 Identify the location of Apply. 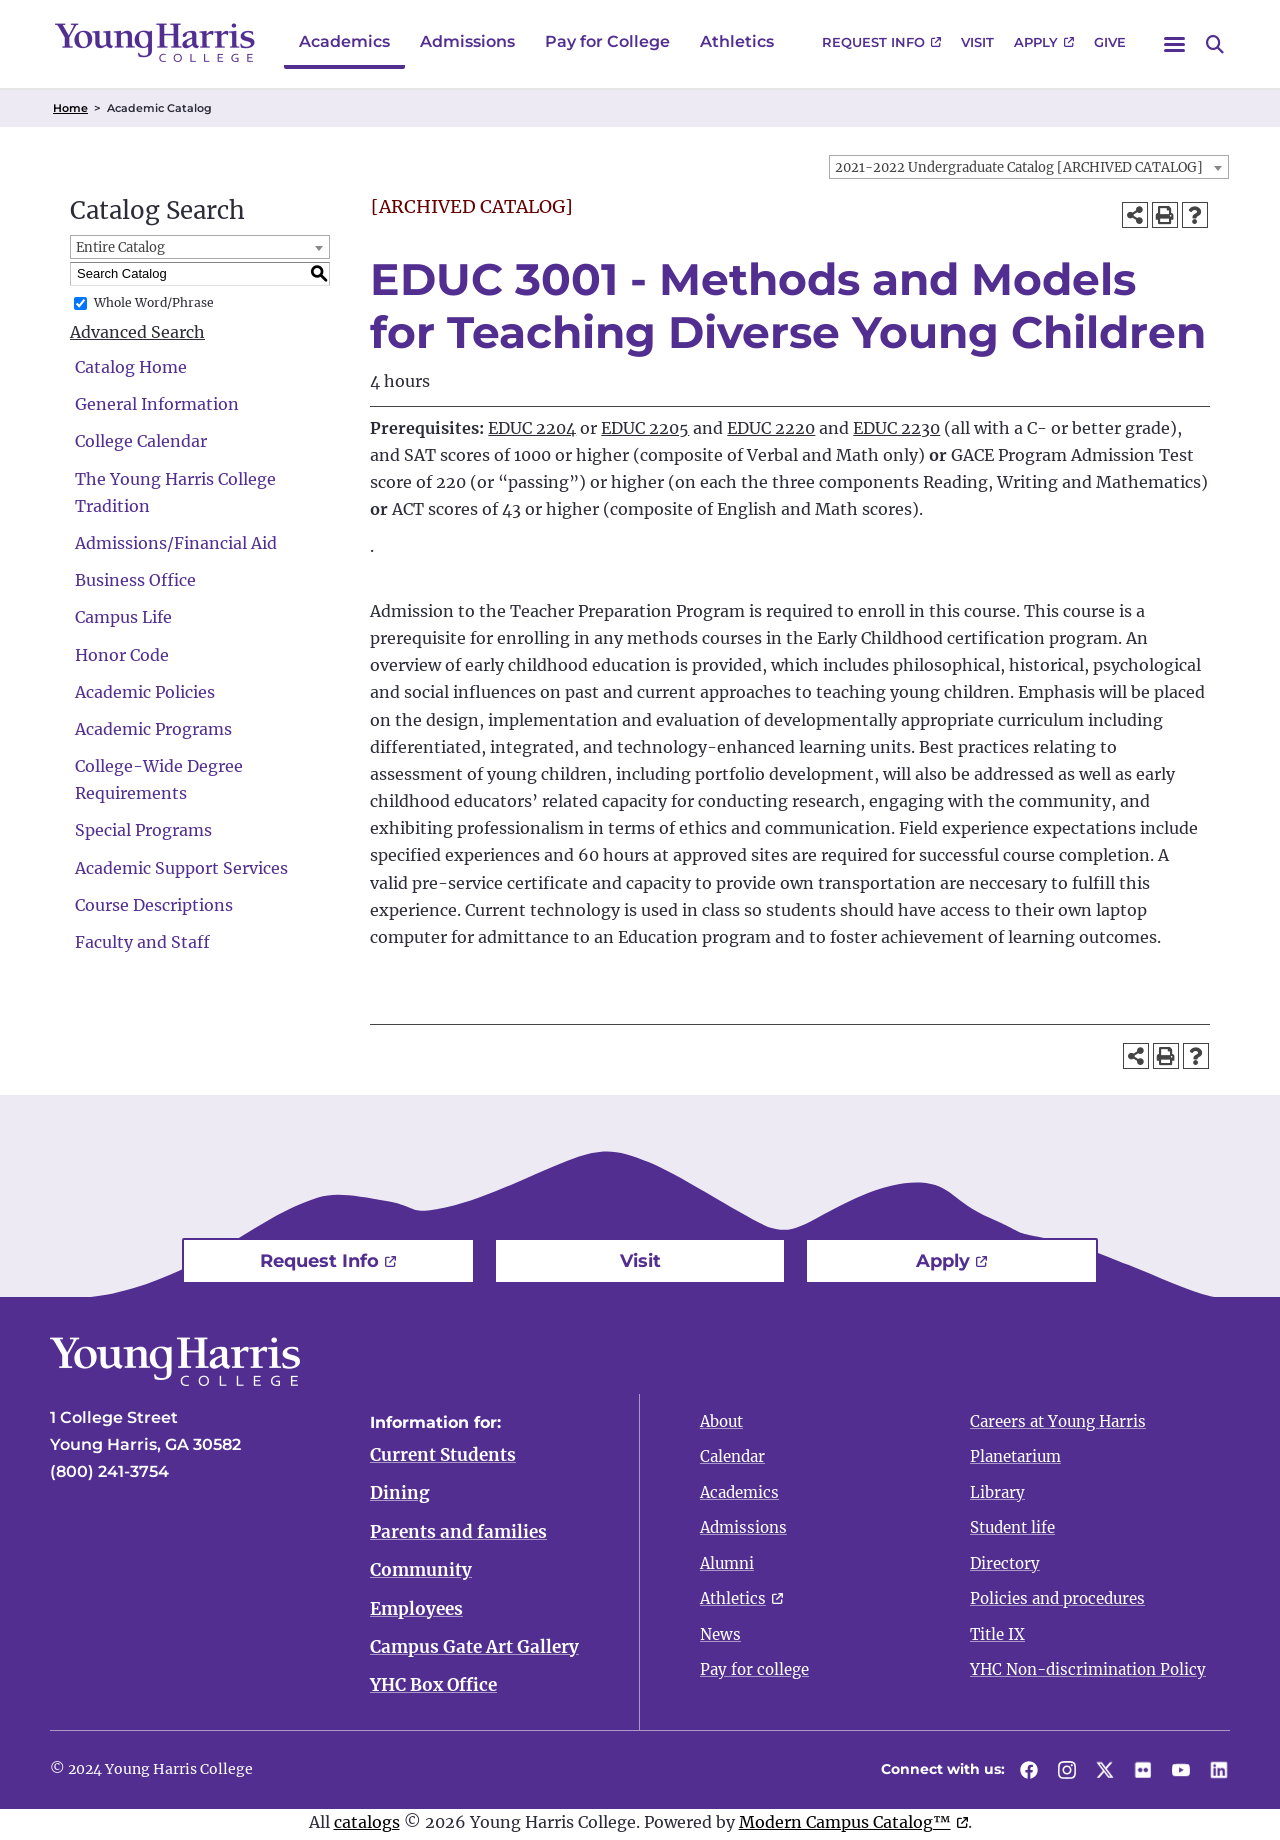
(1036, 42).